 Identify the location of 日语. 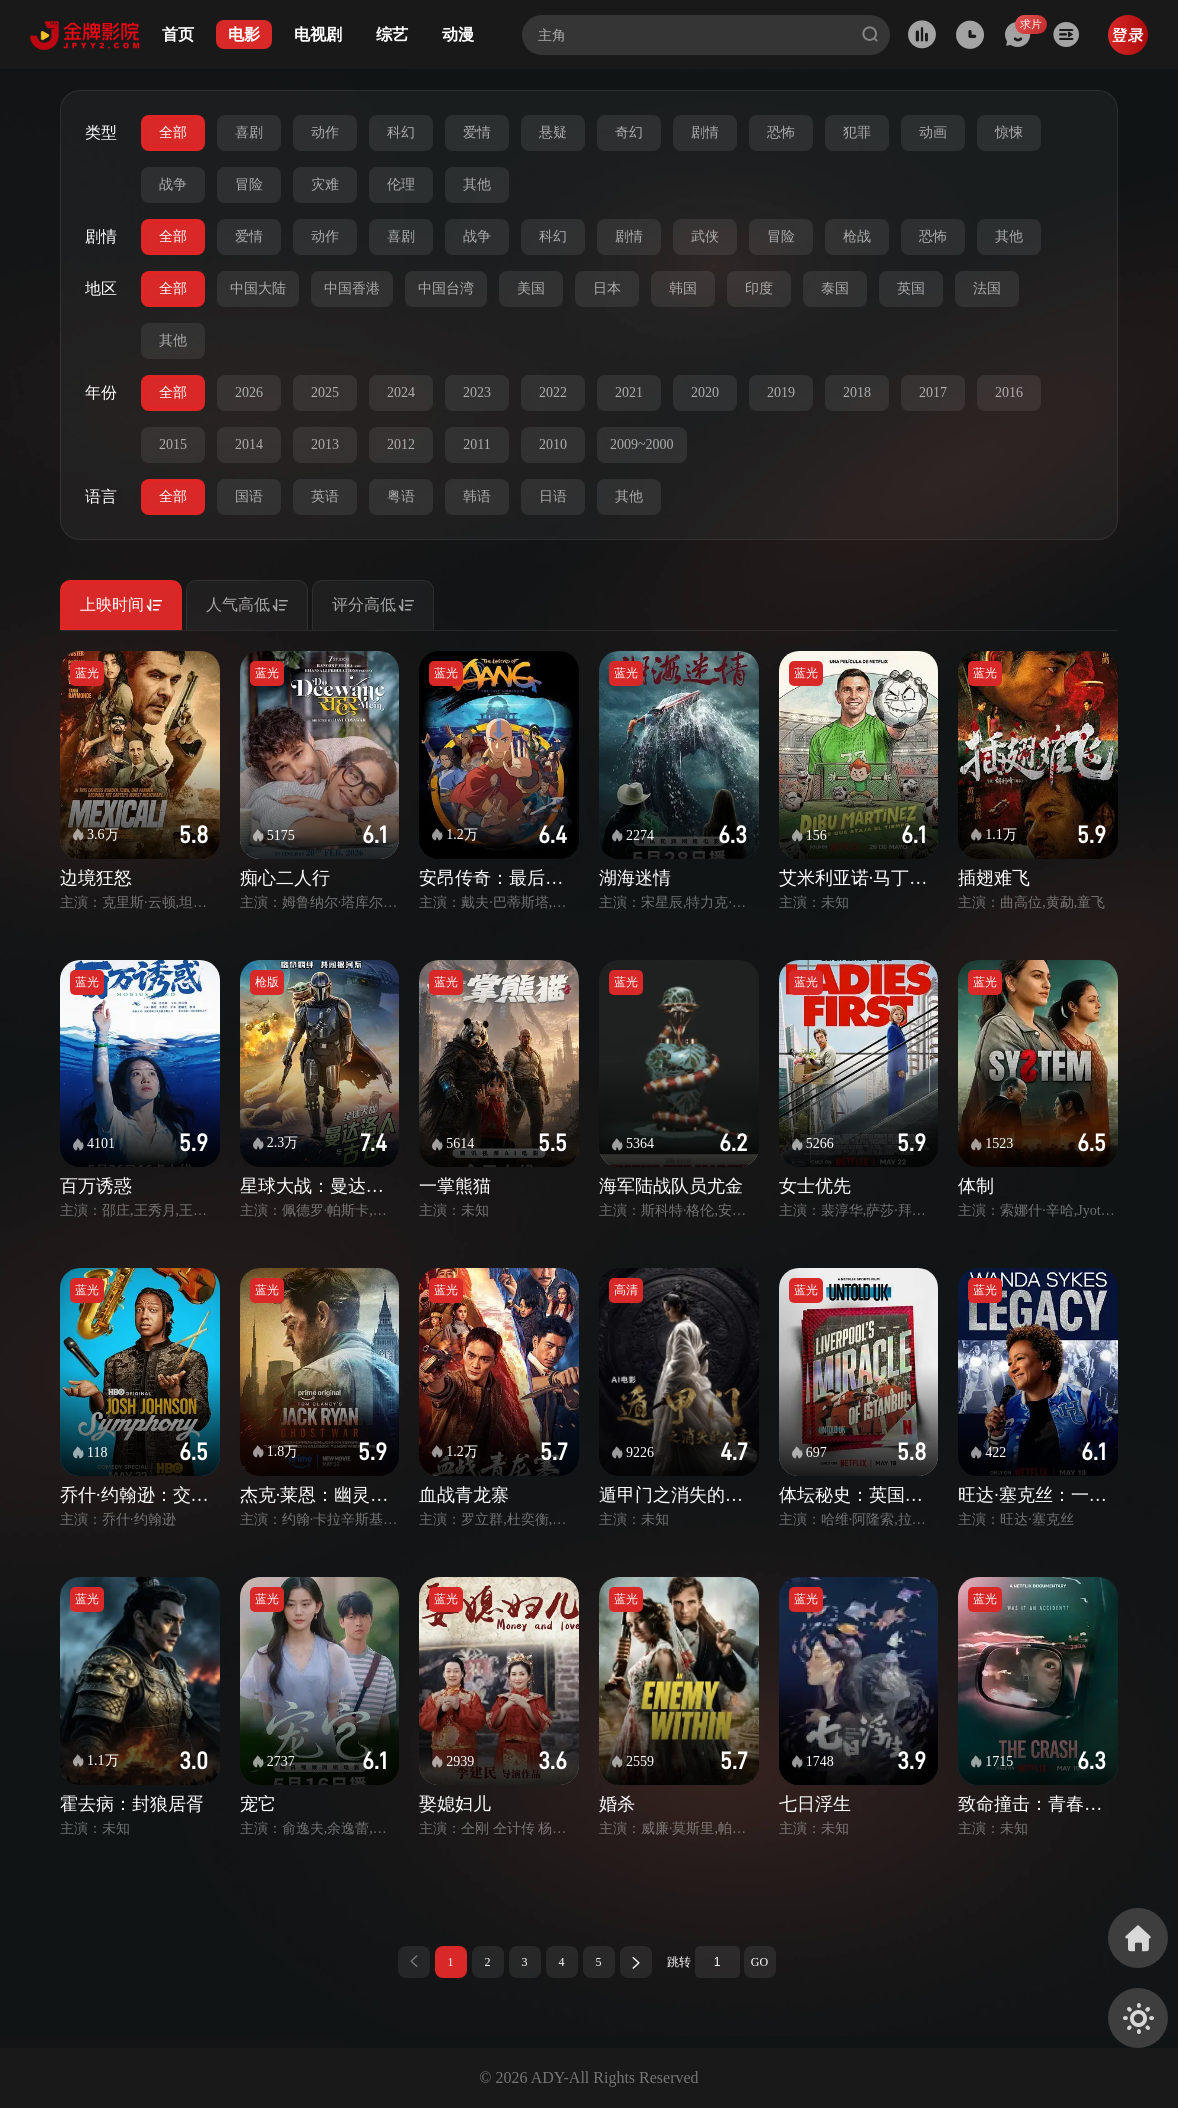
(553, 496).